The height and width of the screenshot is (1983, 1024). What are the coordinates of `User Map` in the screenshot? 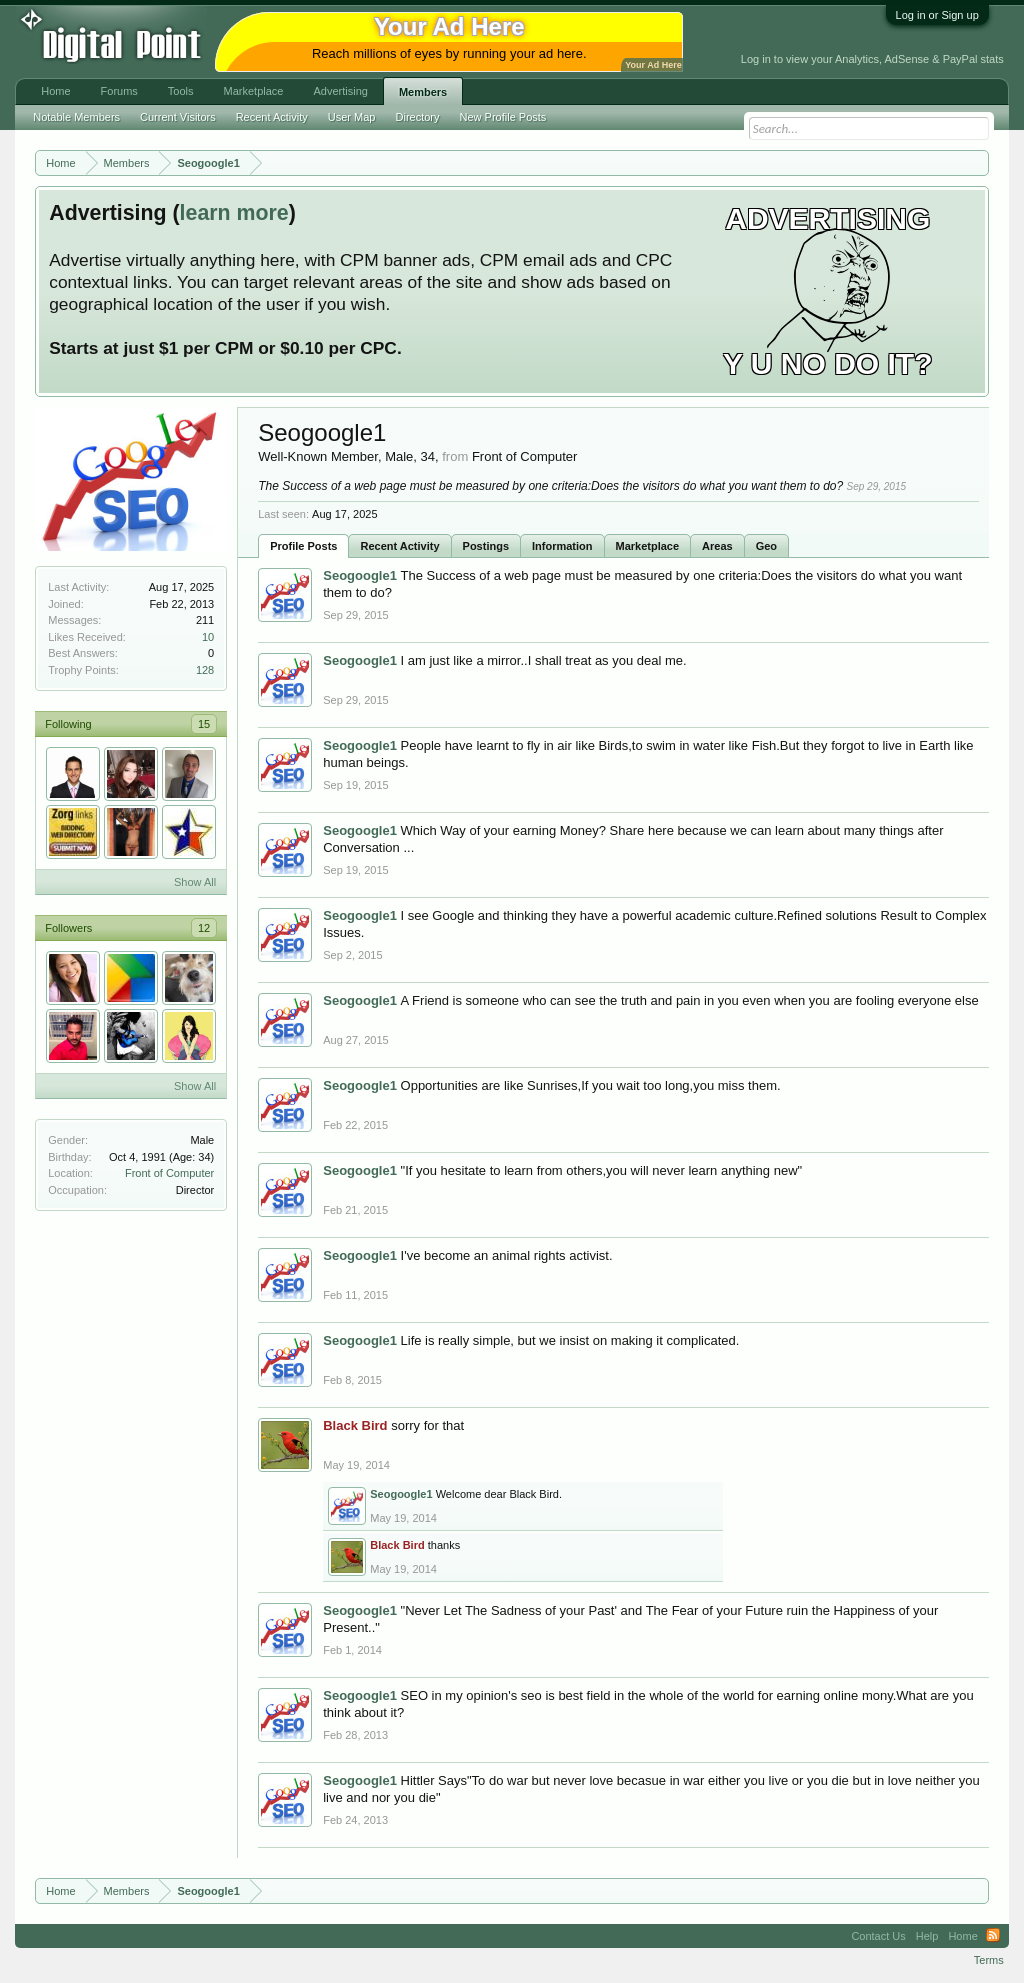 It's located at (352, 117).